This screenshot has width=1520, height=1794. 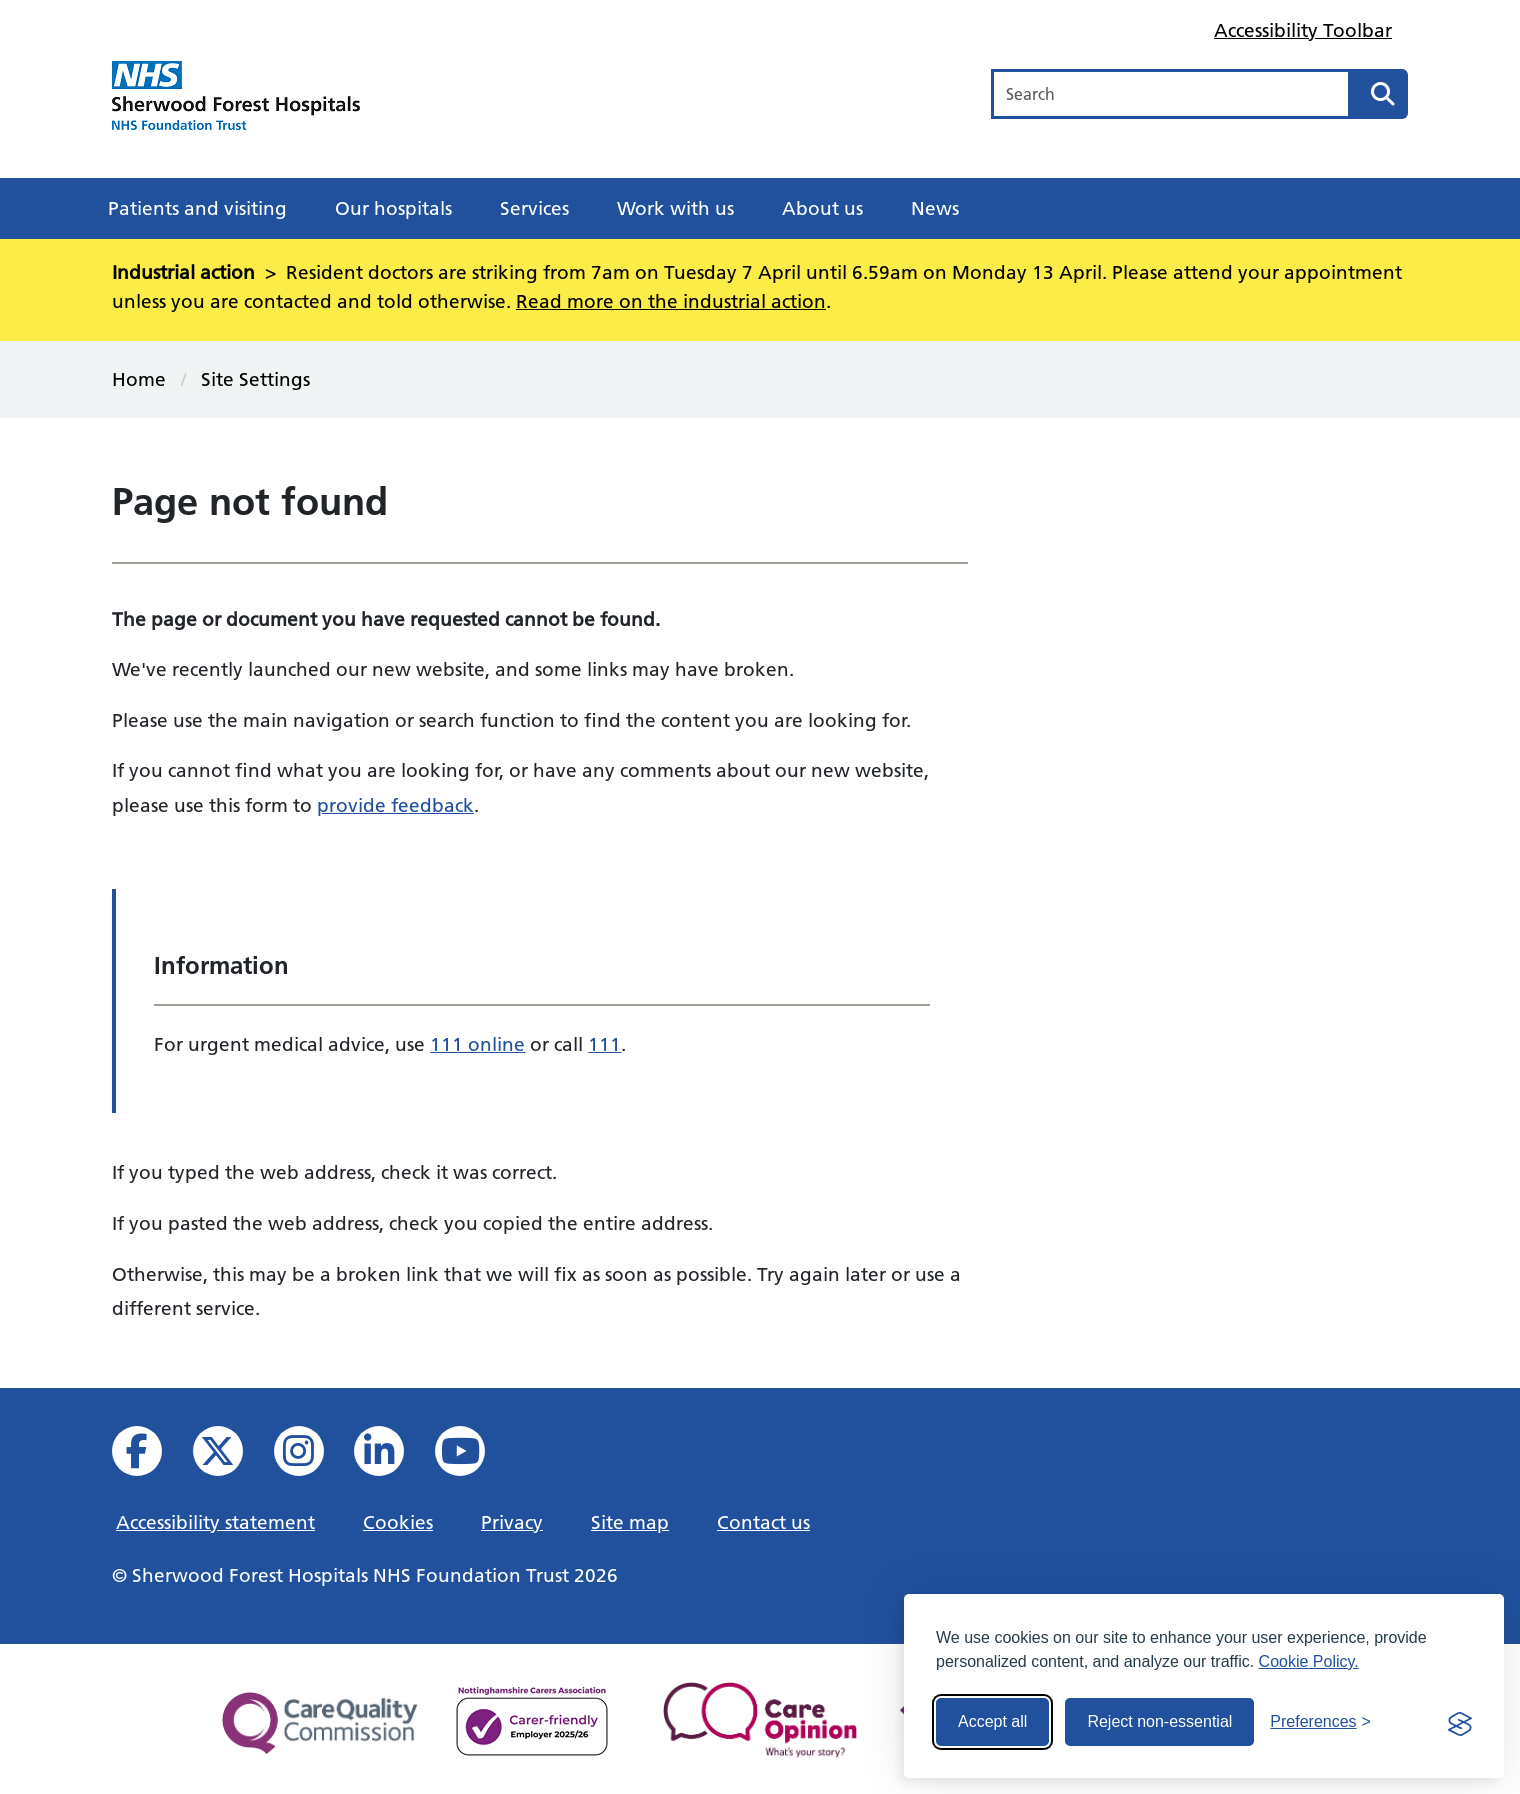 What do you see at coordinates (534, 208) in the screenshot?
I see `Services` at bounding box center [534, 208].